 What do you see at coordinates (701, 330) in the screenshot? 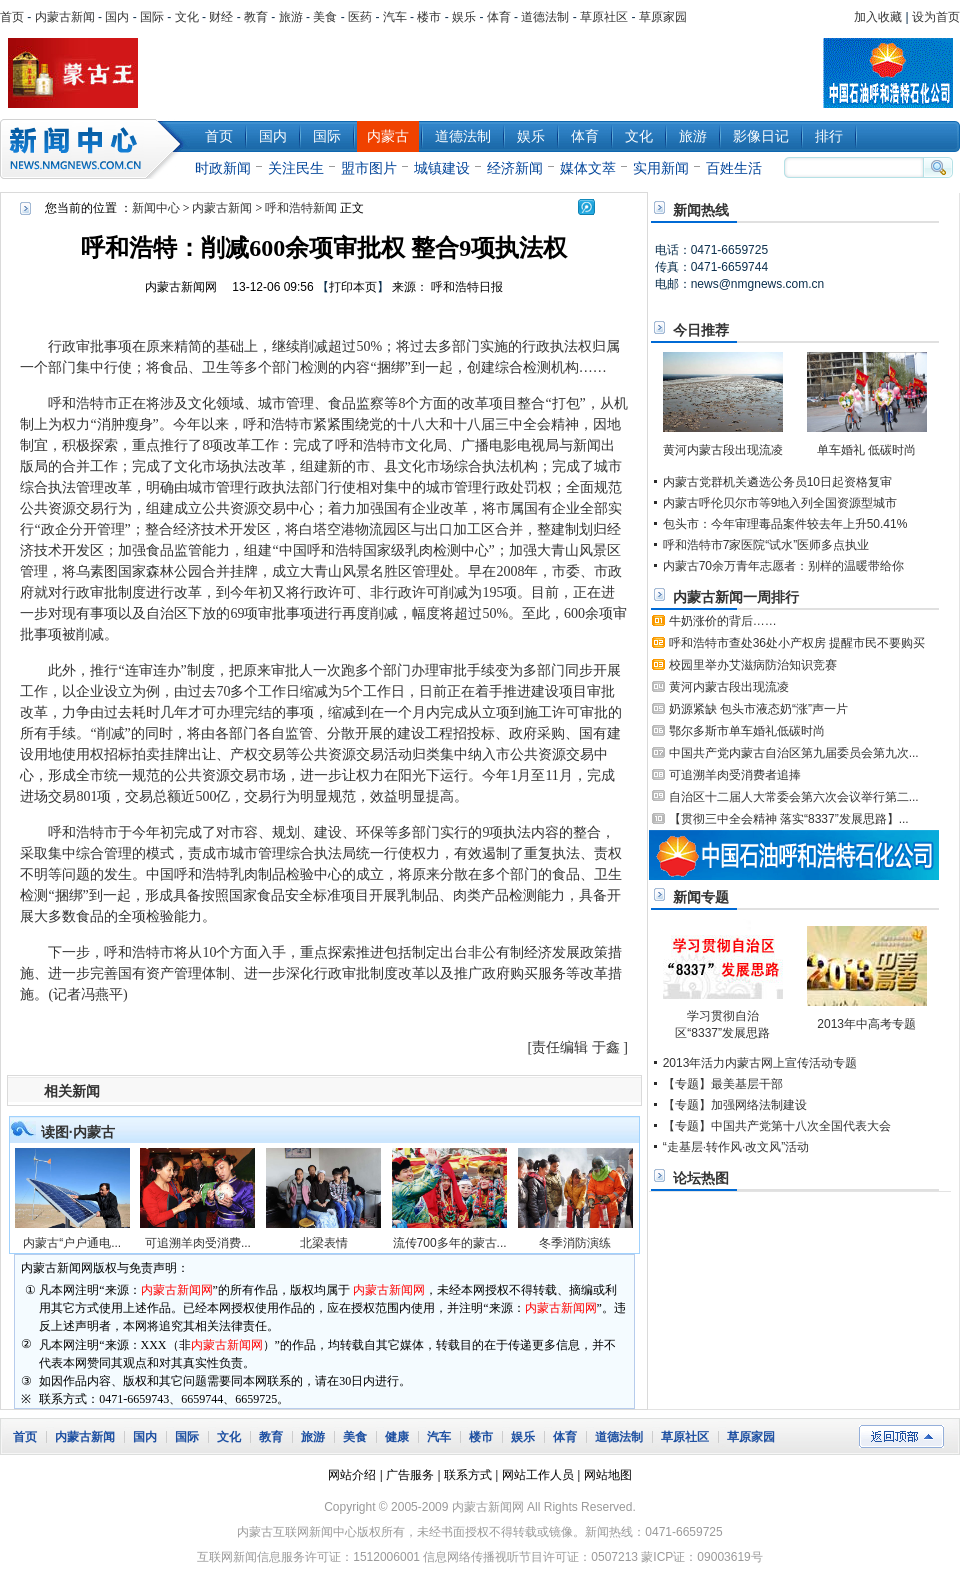
I see `今日推荐` at bounding box center [701, 330].